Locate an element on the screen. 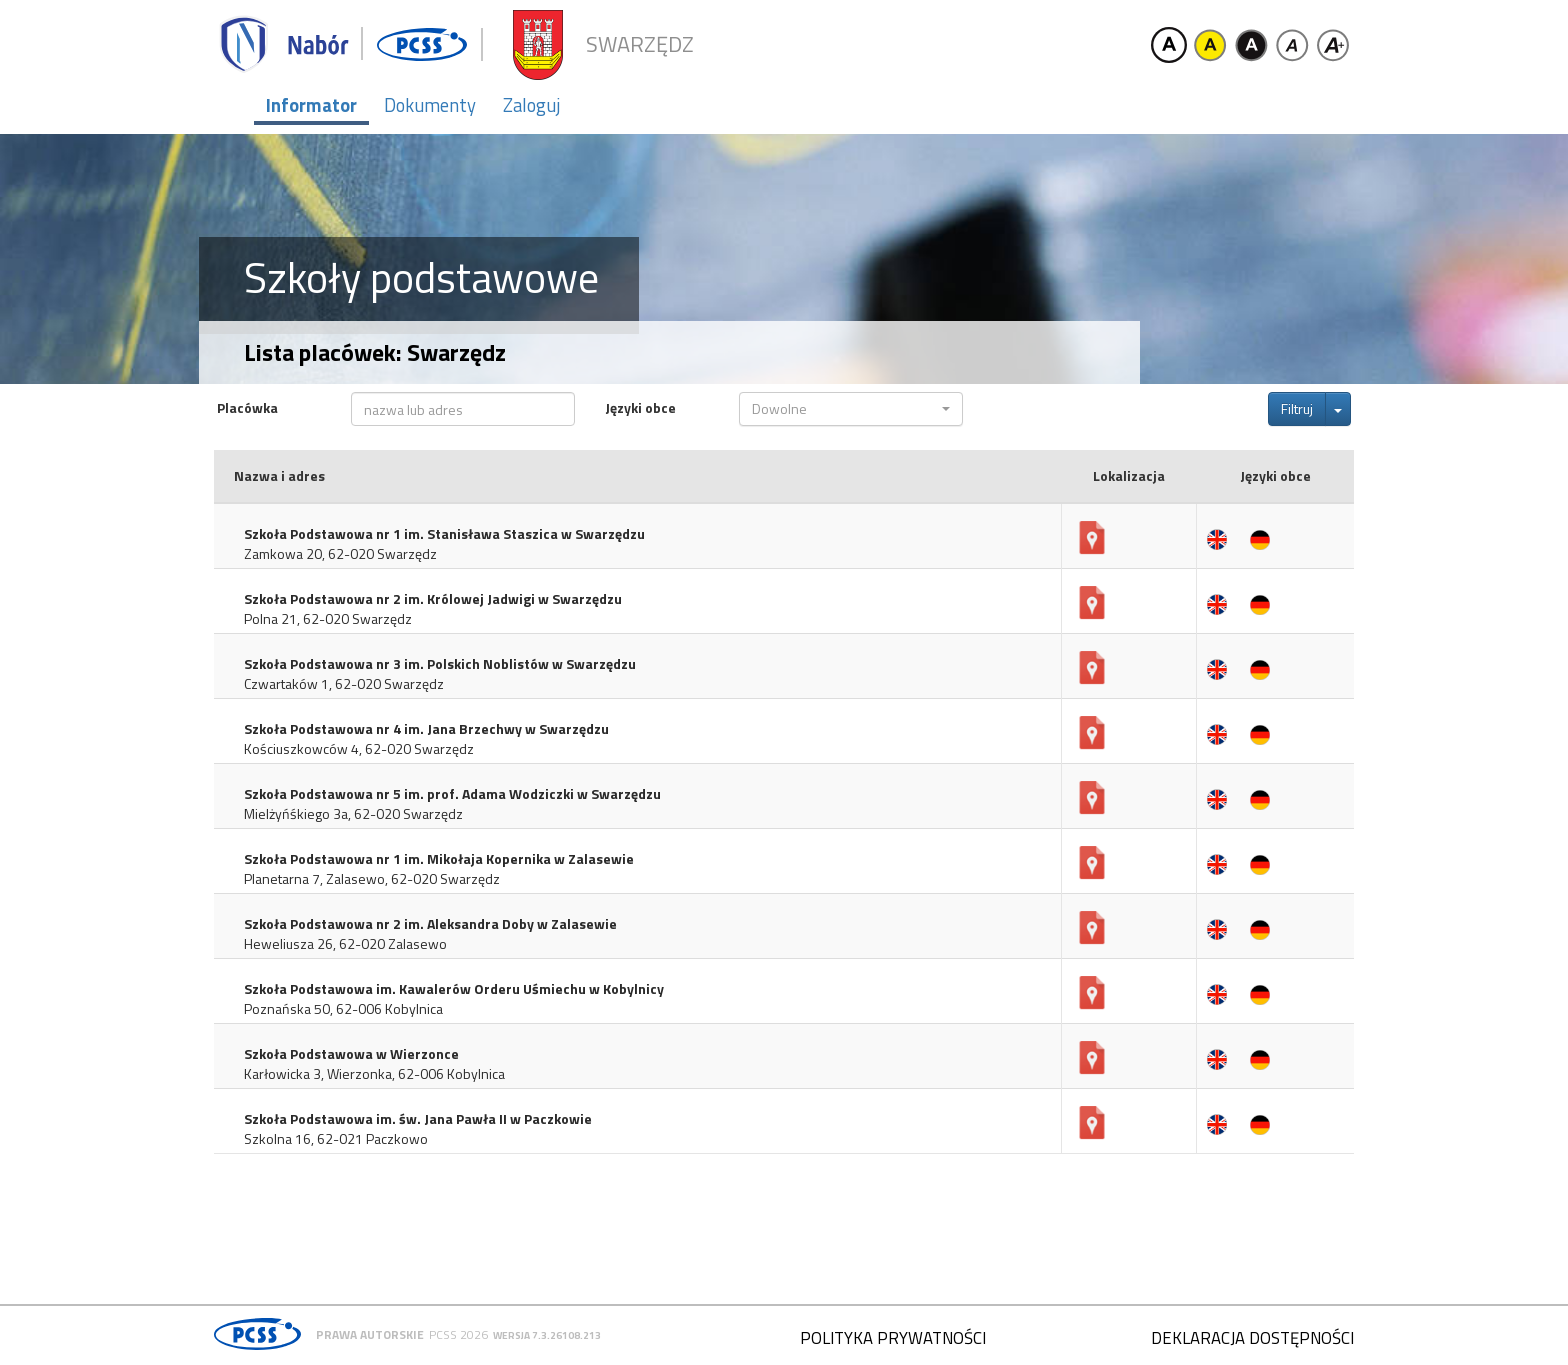  Szkoła Podstawowa nr 2 im. Aleksandra Doby w Zalasewie is located at coordinates (430, 924).